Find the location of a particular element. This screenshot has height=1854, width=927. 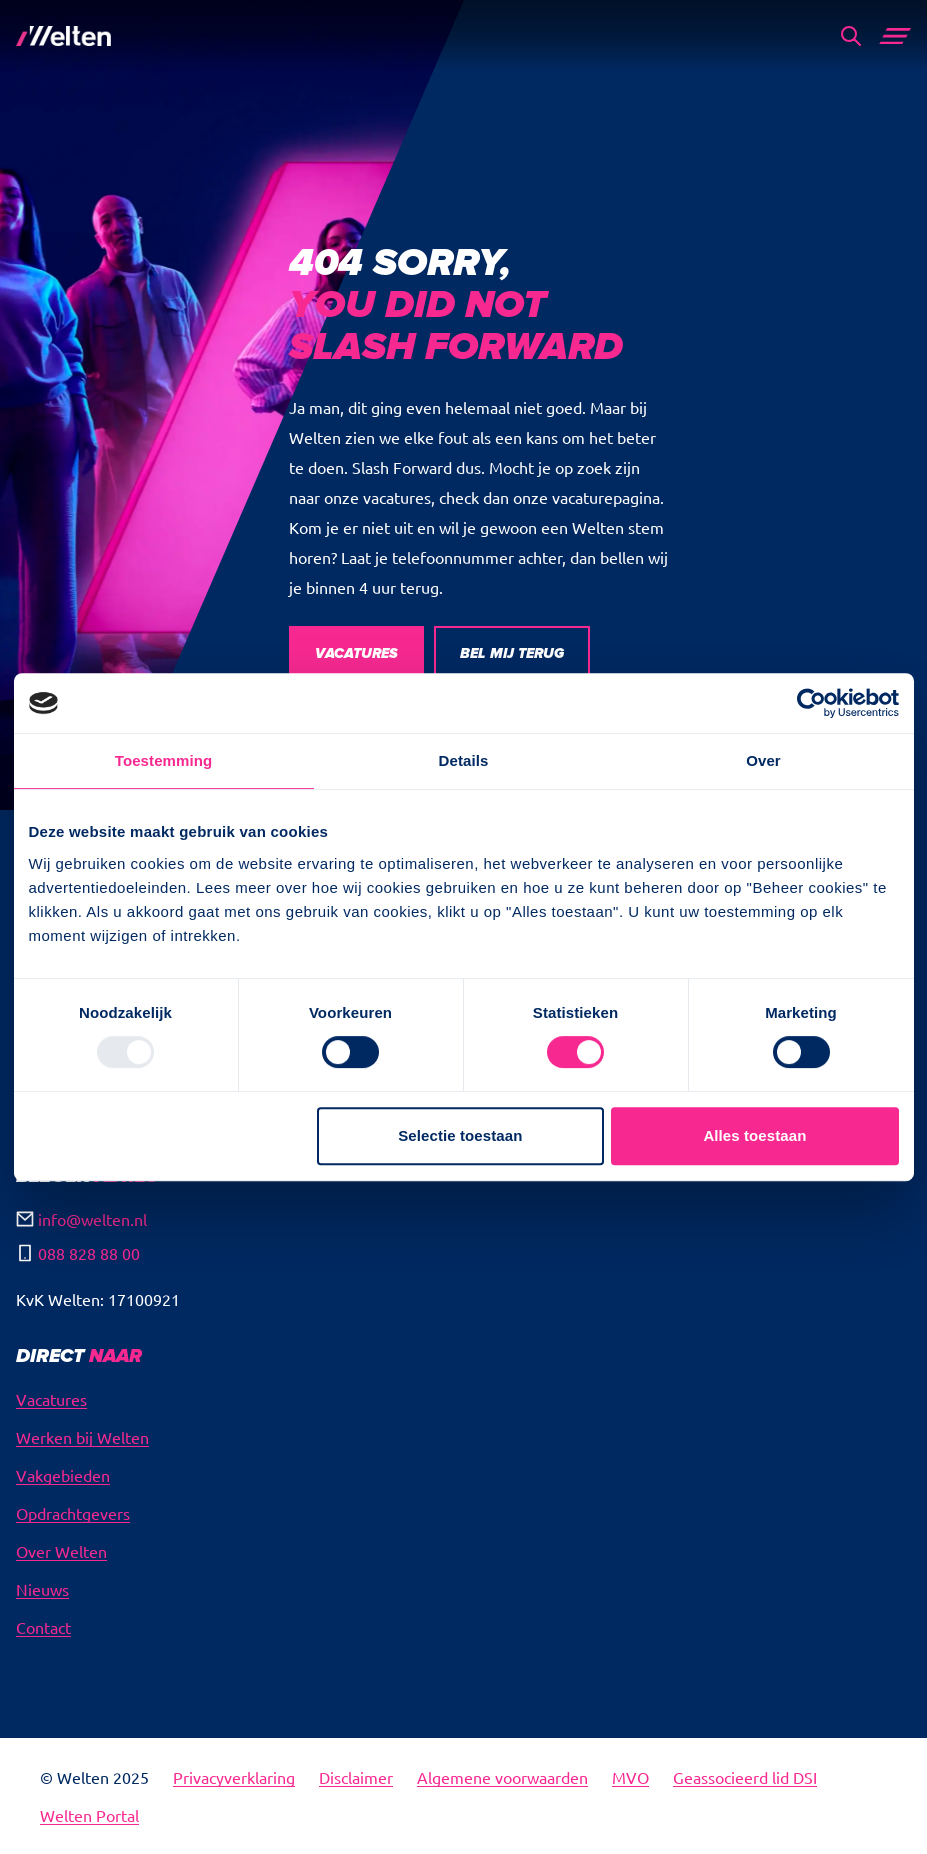

VACATURES is located at coordinates (356, 653).